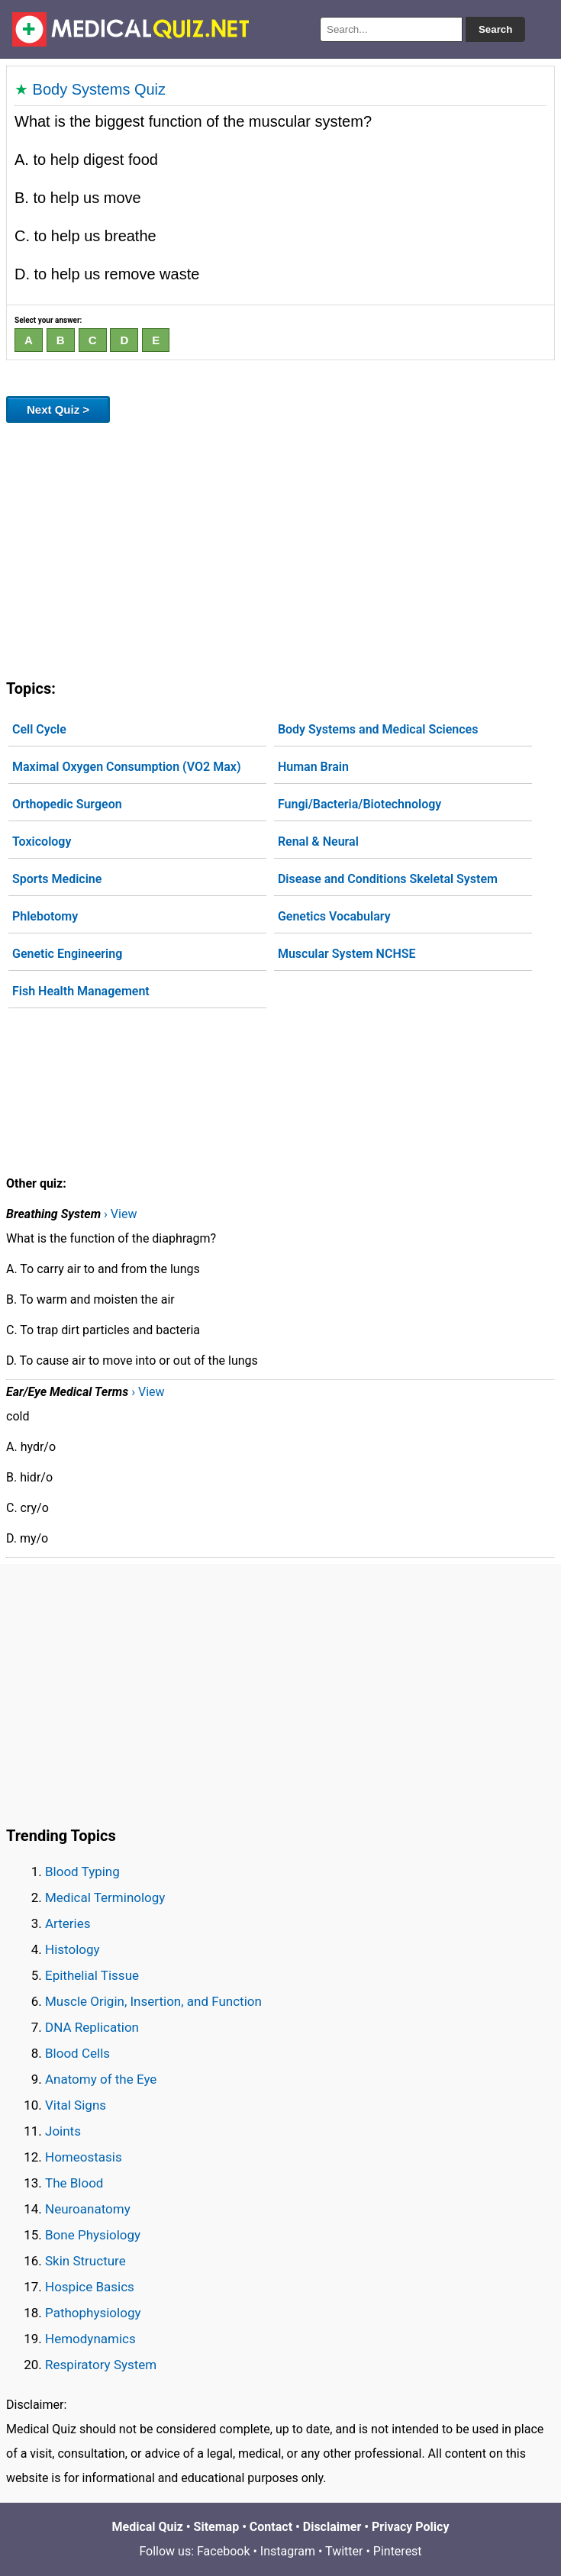 The height and width of the screenshot is (2576, 561). I want to click on Sports Medicine, so click(57, 879).